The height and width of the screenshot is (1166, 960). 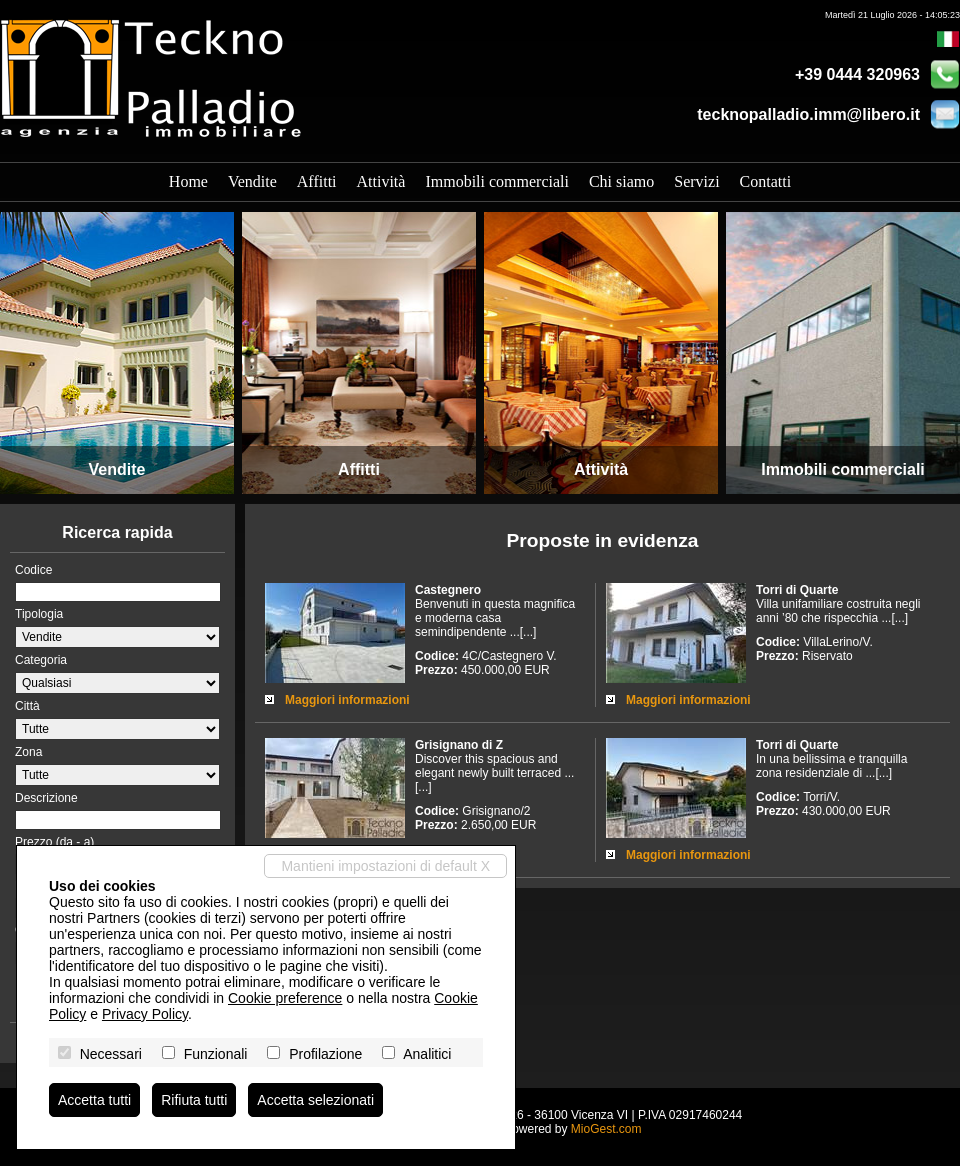 I want to click on Vendite, so click(x=252, y=181).